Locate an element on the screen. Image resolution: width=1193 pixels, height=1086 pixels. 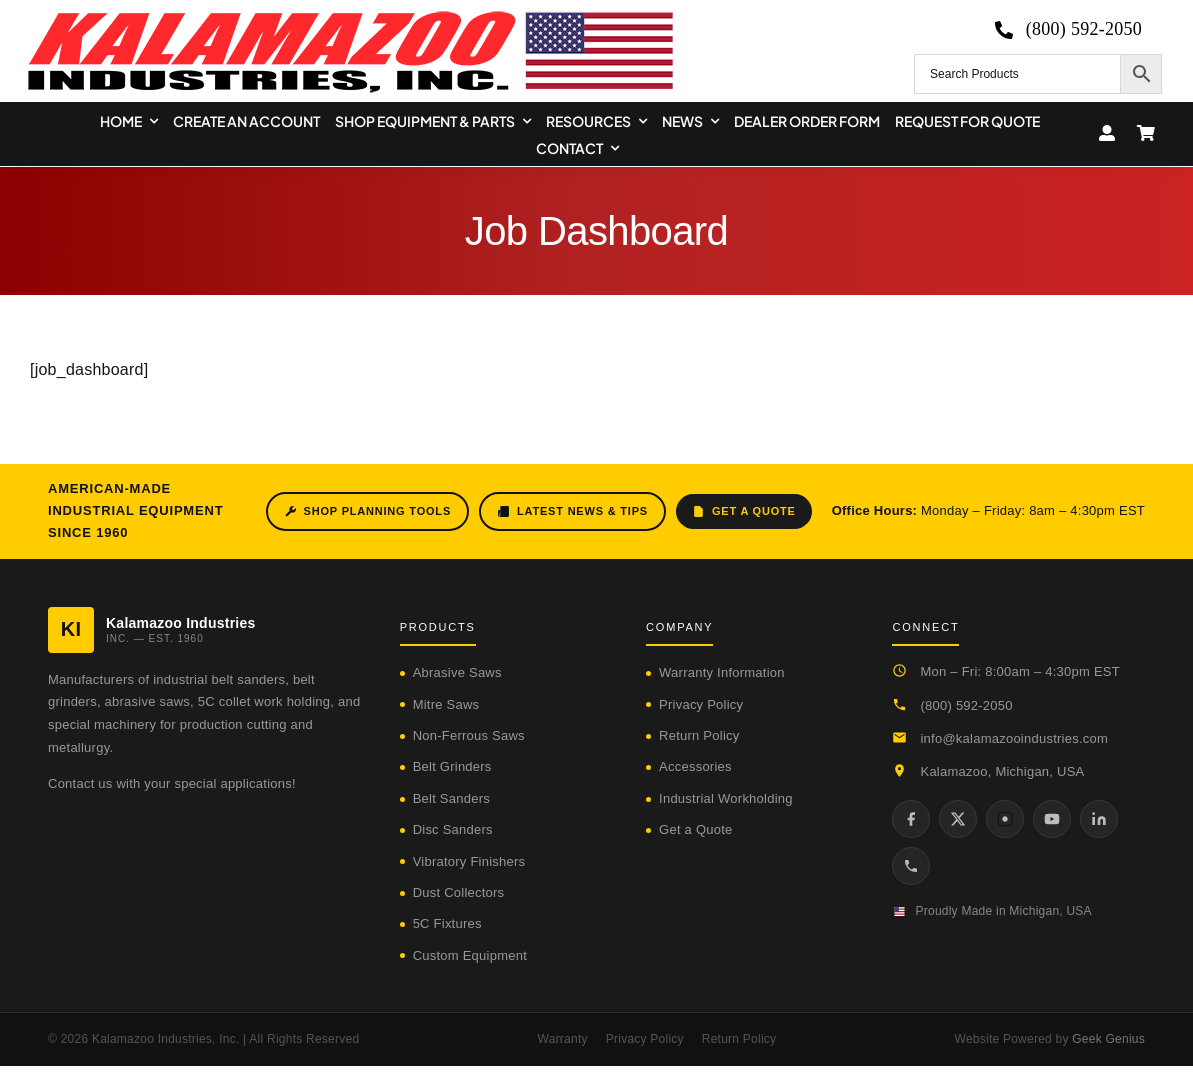
Industrial Workholding is located at coordinates (726, 798).